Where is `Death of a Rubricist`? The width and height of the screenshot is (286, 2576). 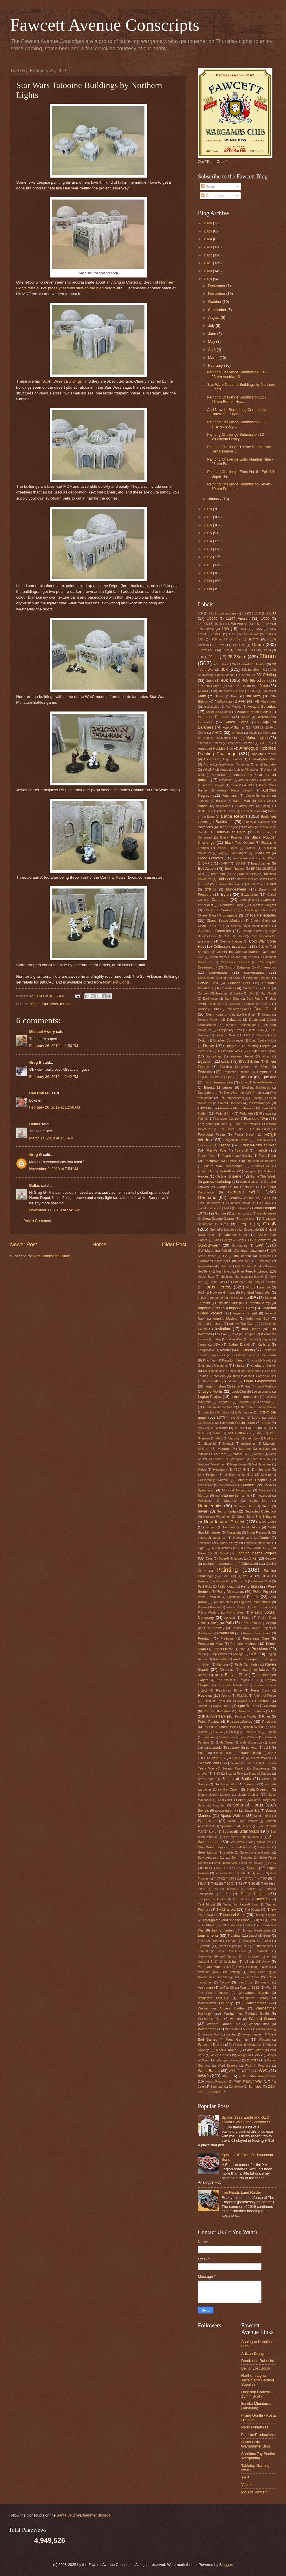
Death of a Rubricist is located at coordinates (257, 2361).